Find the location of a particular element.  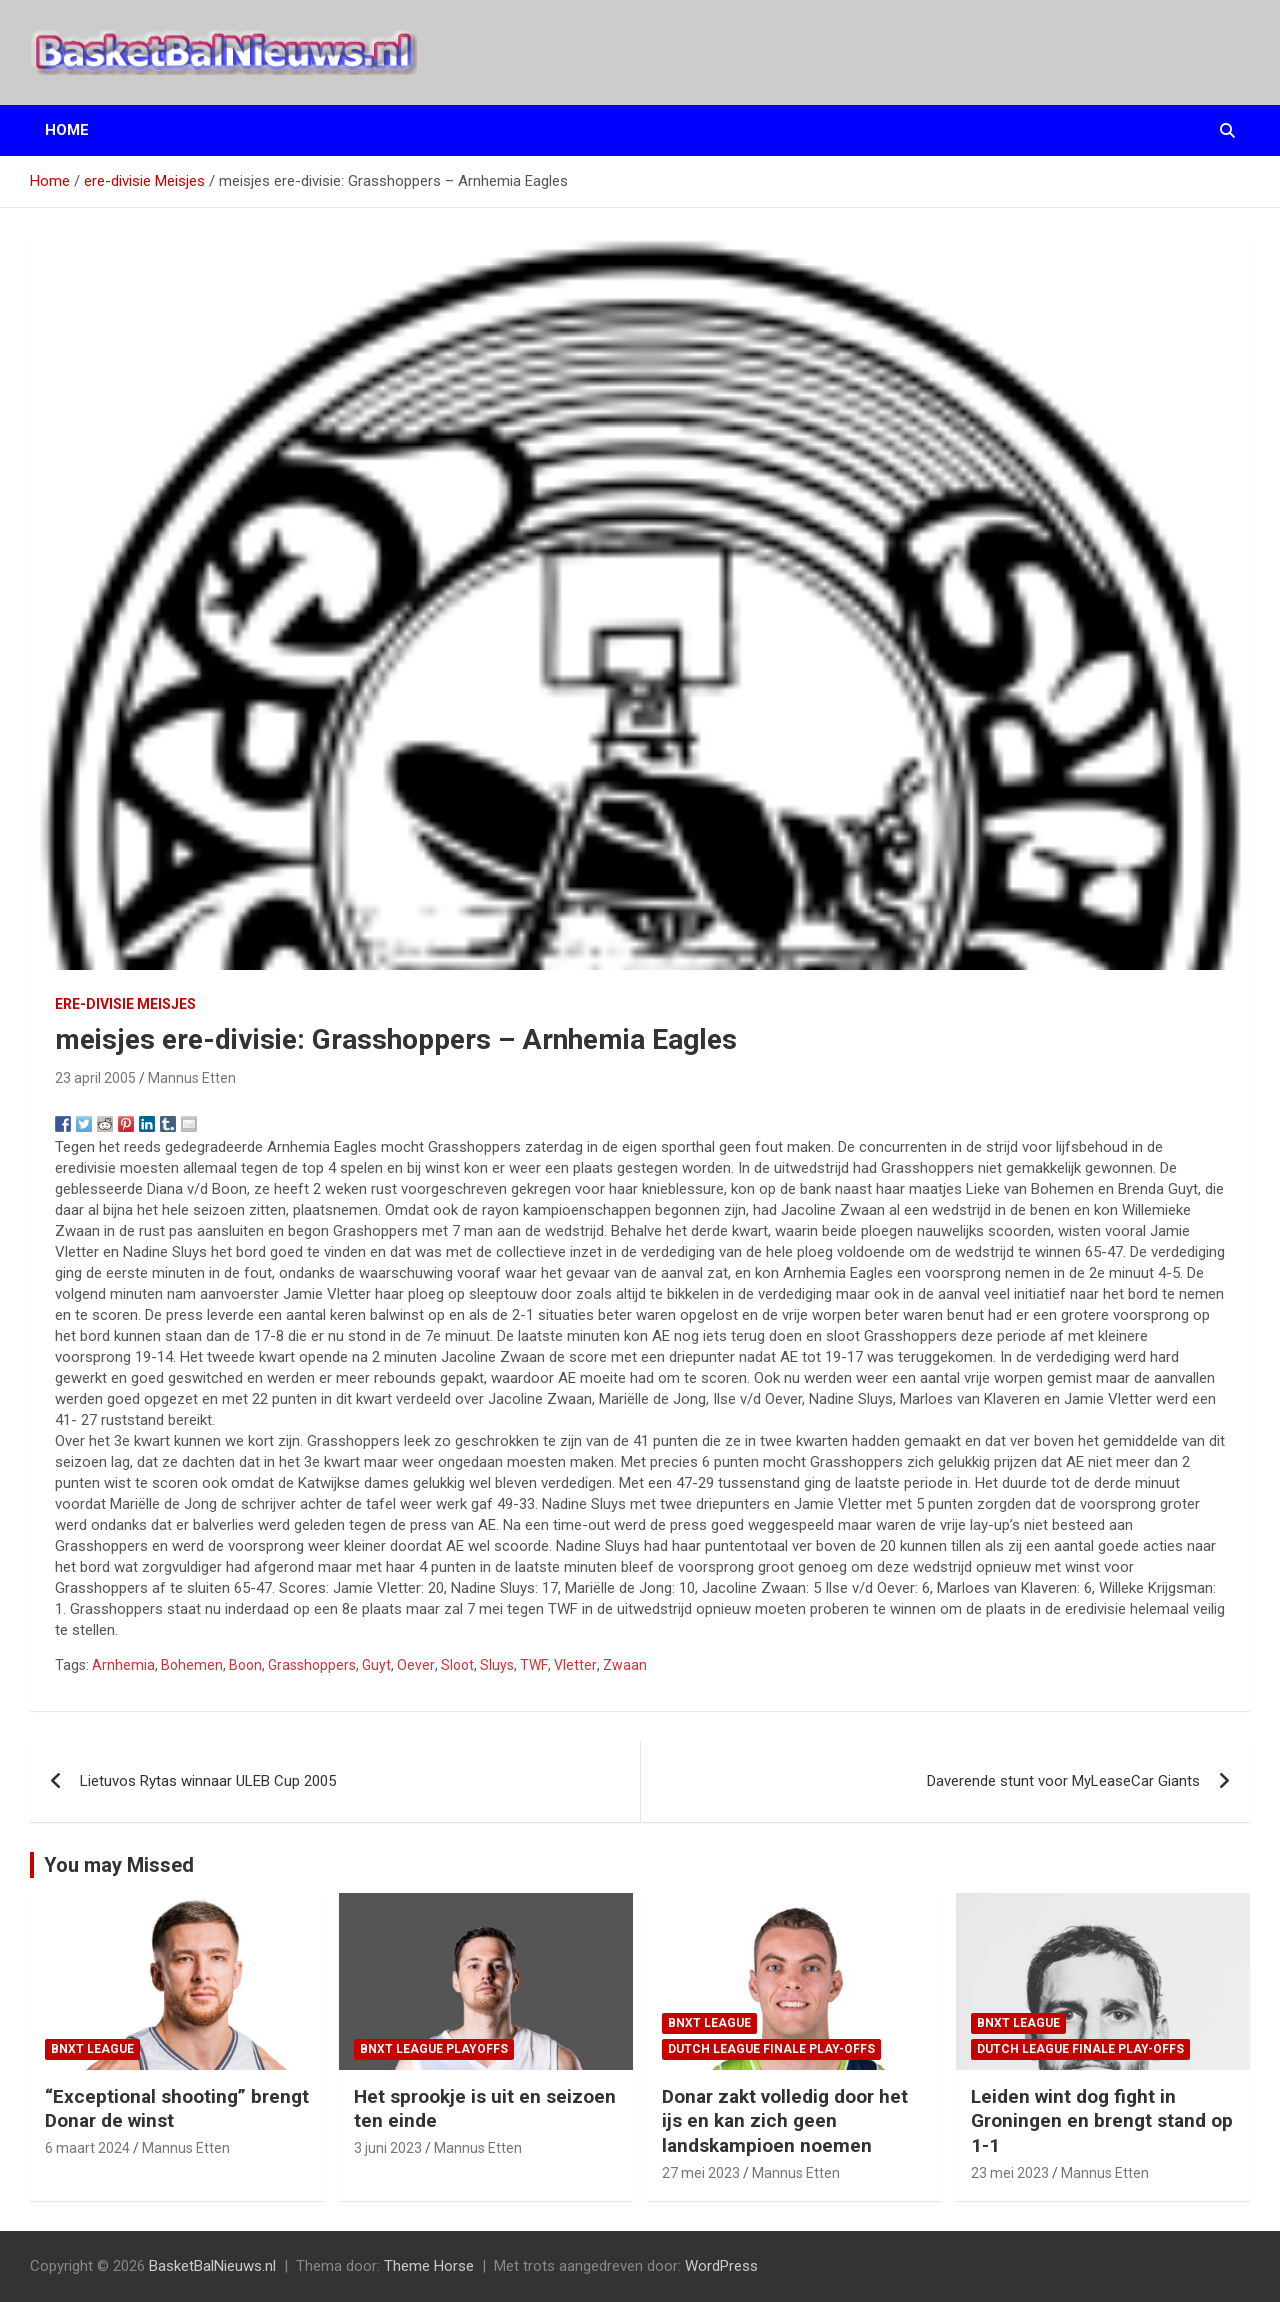

TWF is located at coordinates (534, 1665).